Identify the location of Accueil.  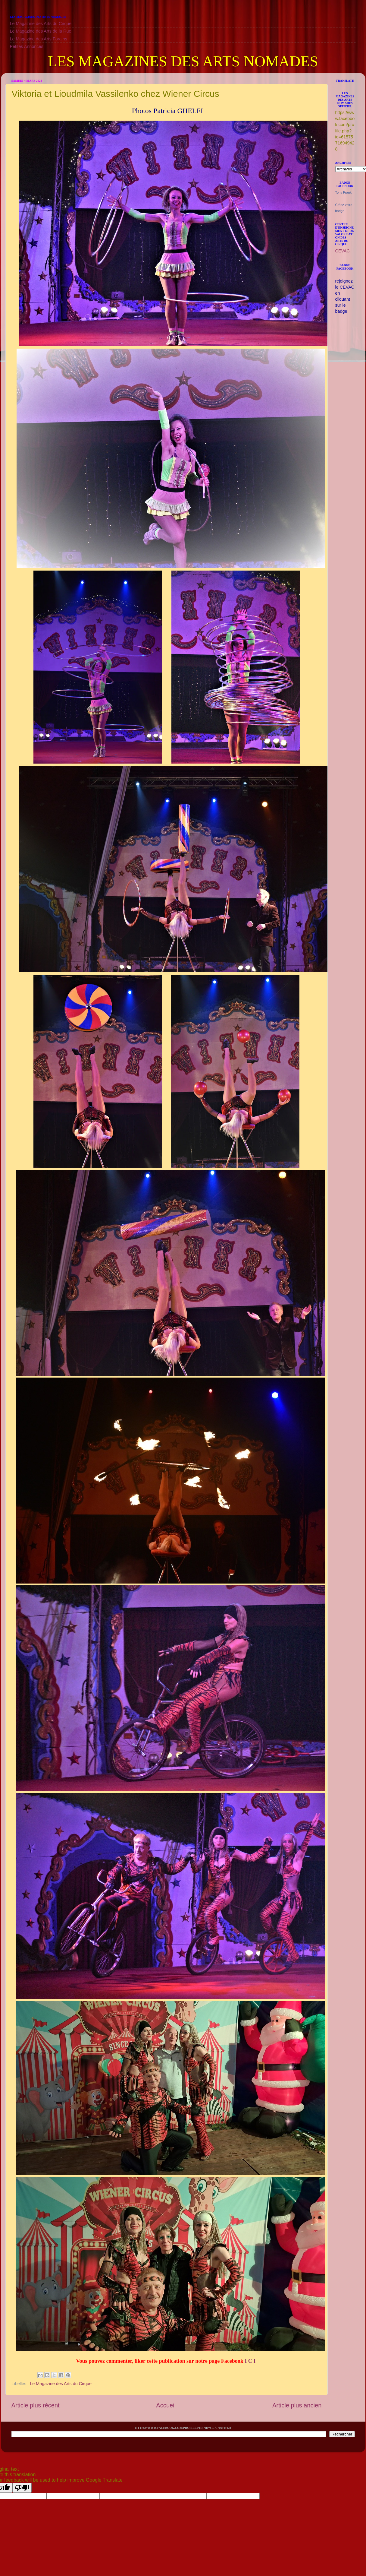
(166, 2405).